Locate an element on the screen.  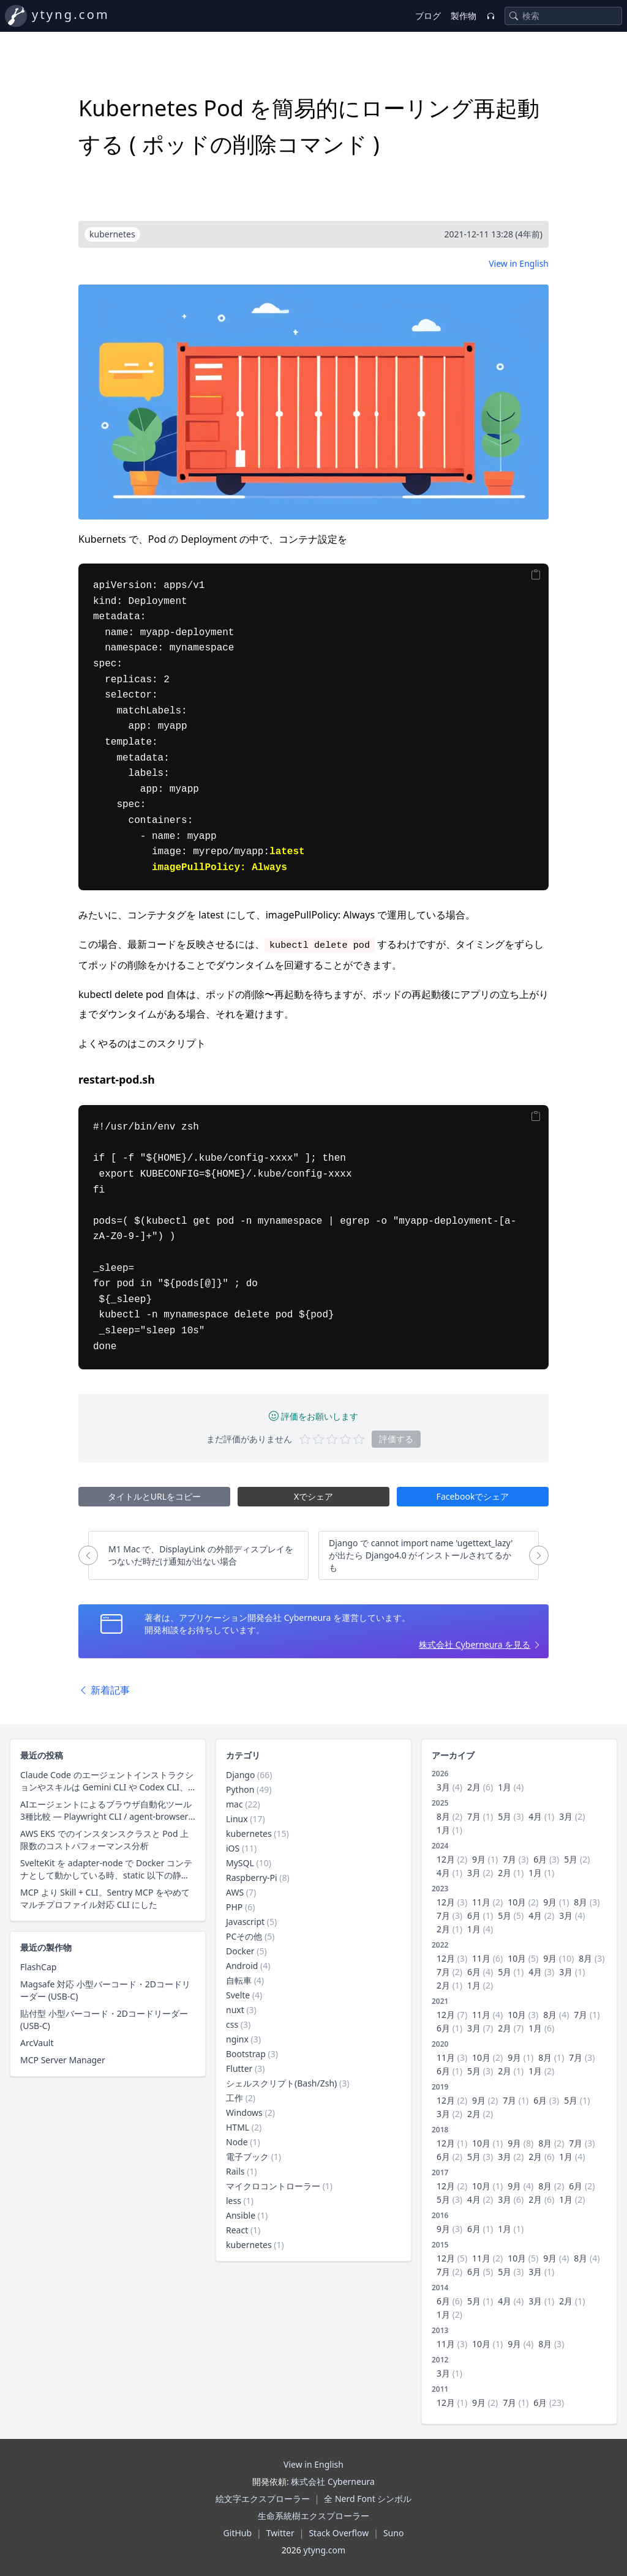
HTML is located at coordinates (237, 2127).